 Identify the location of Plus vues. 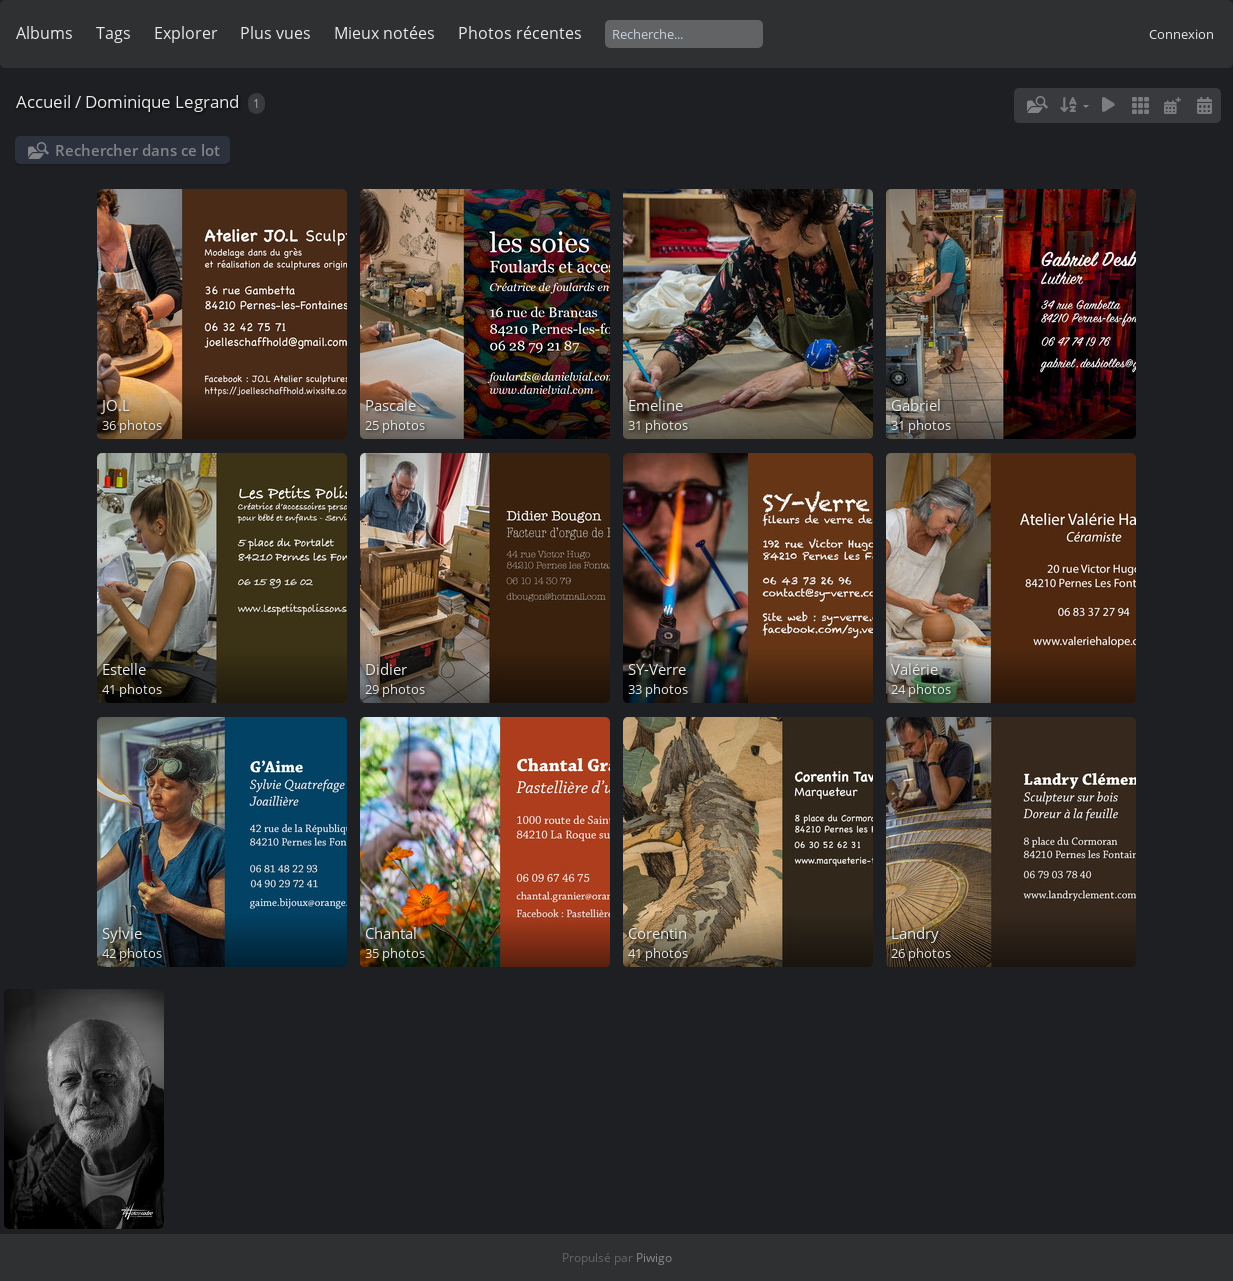
(275, 33).